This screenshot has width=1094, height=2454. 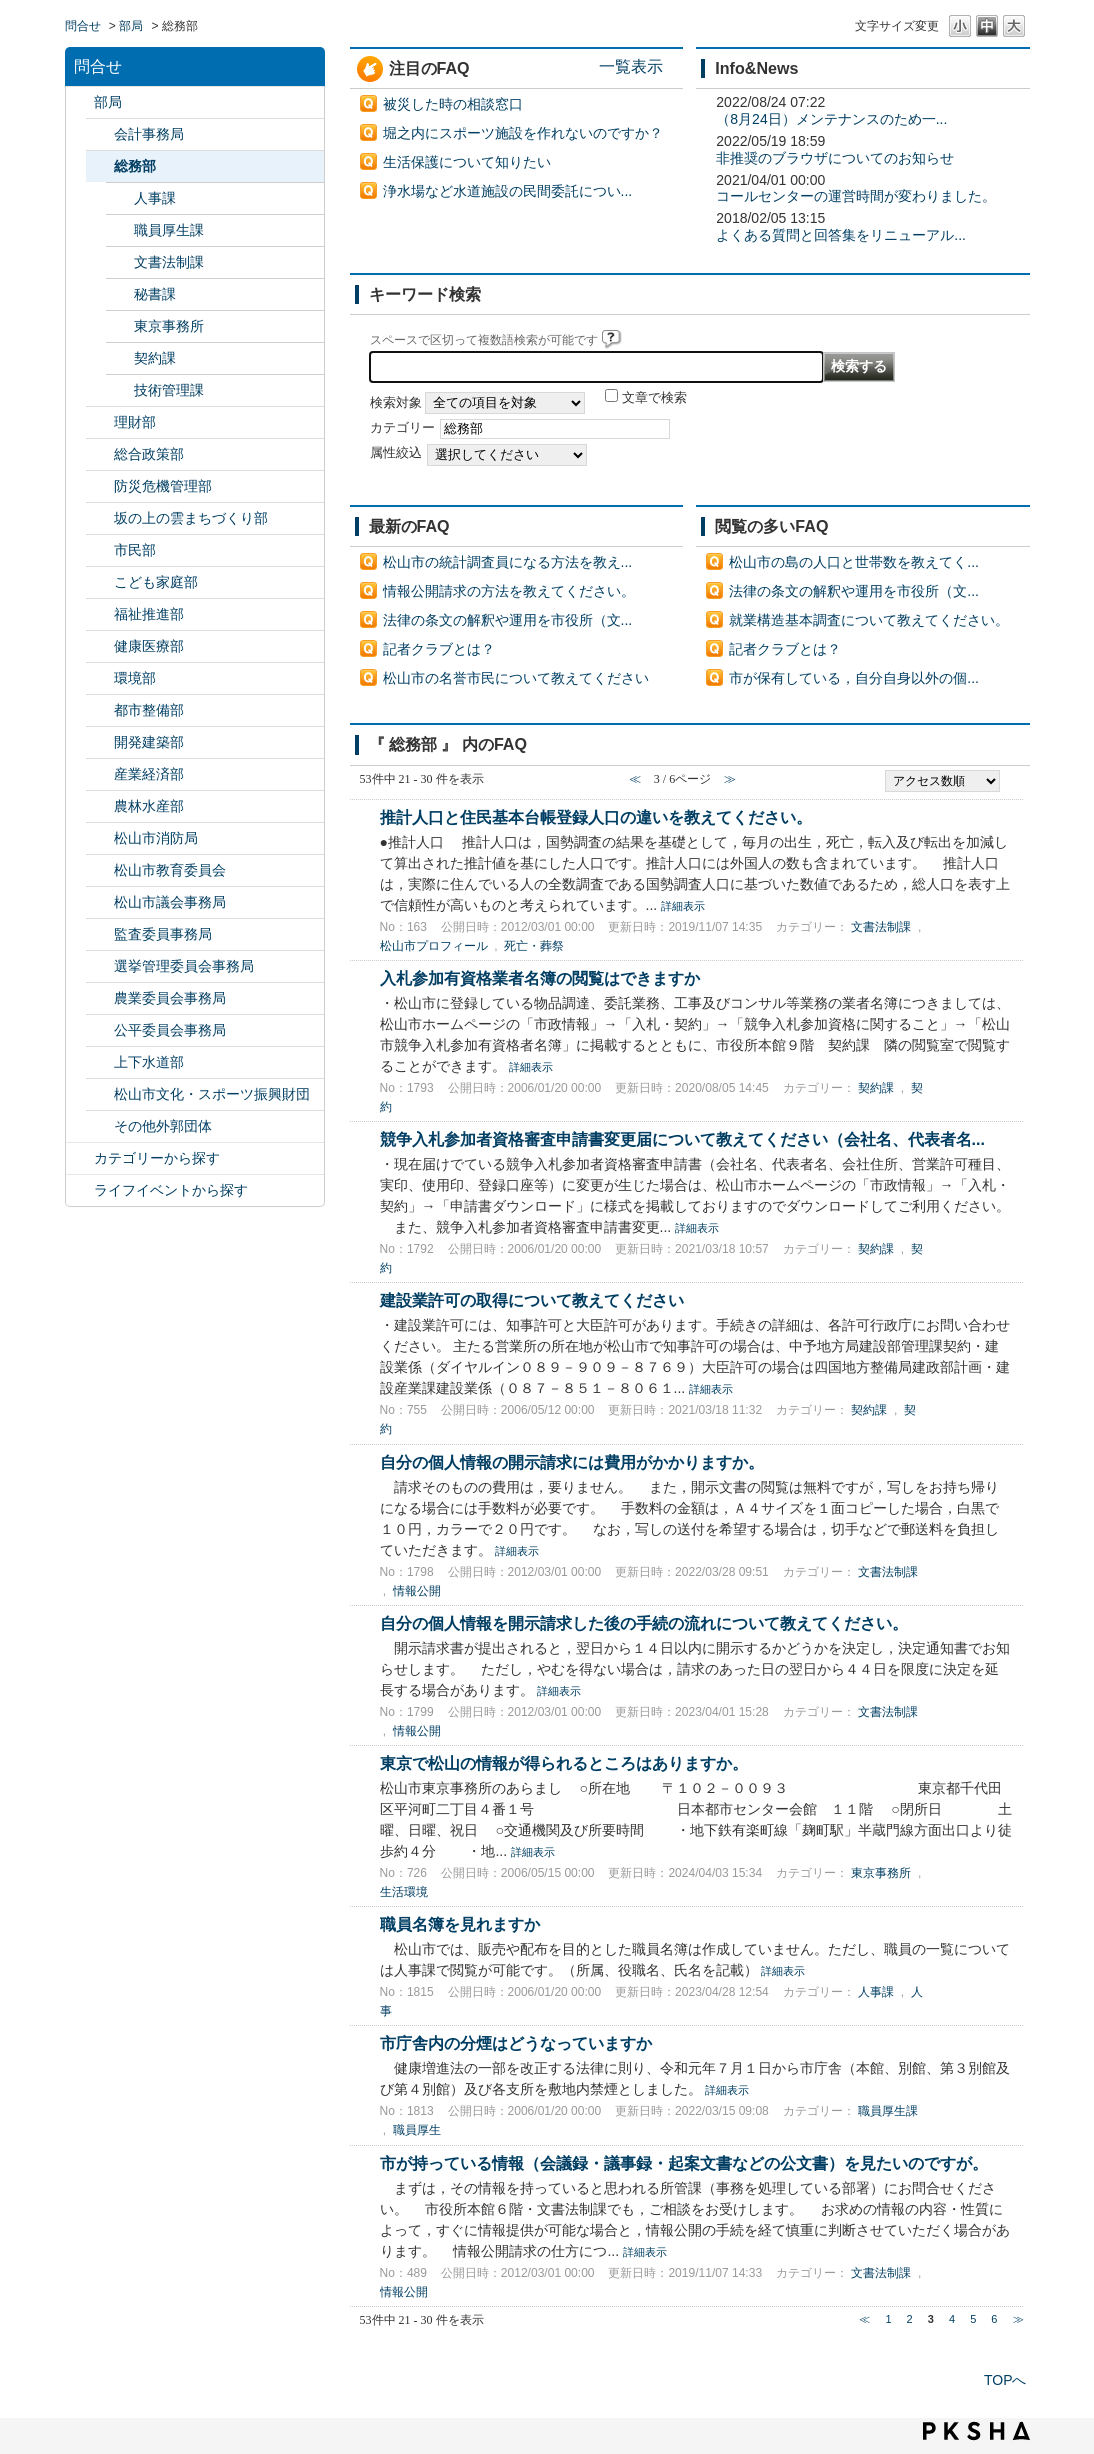 What do you see at coordinates (163, 1126) in the screenshot?
I see `その他外郭団体` at bounding box center [163, 1126].